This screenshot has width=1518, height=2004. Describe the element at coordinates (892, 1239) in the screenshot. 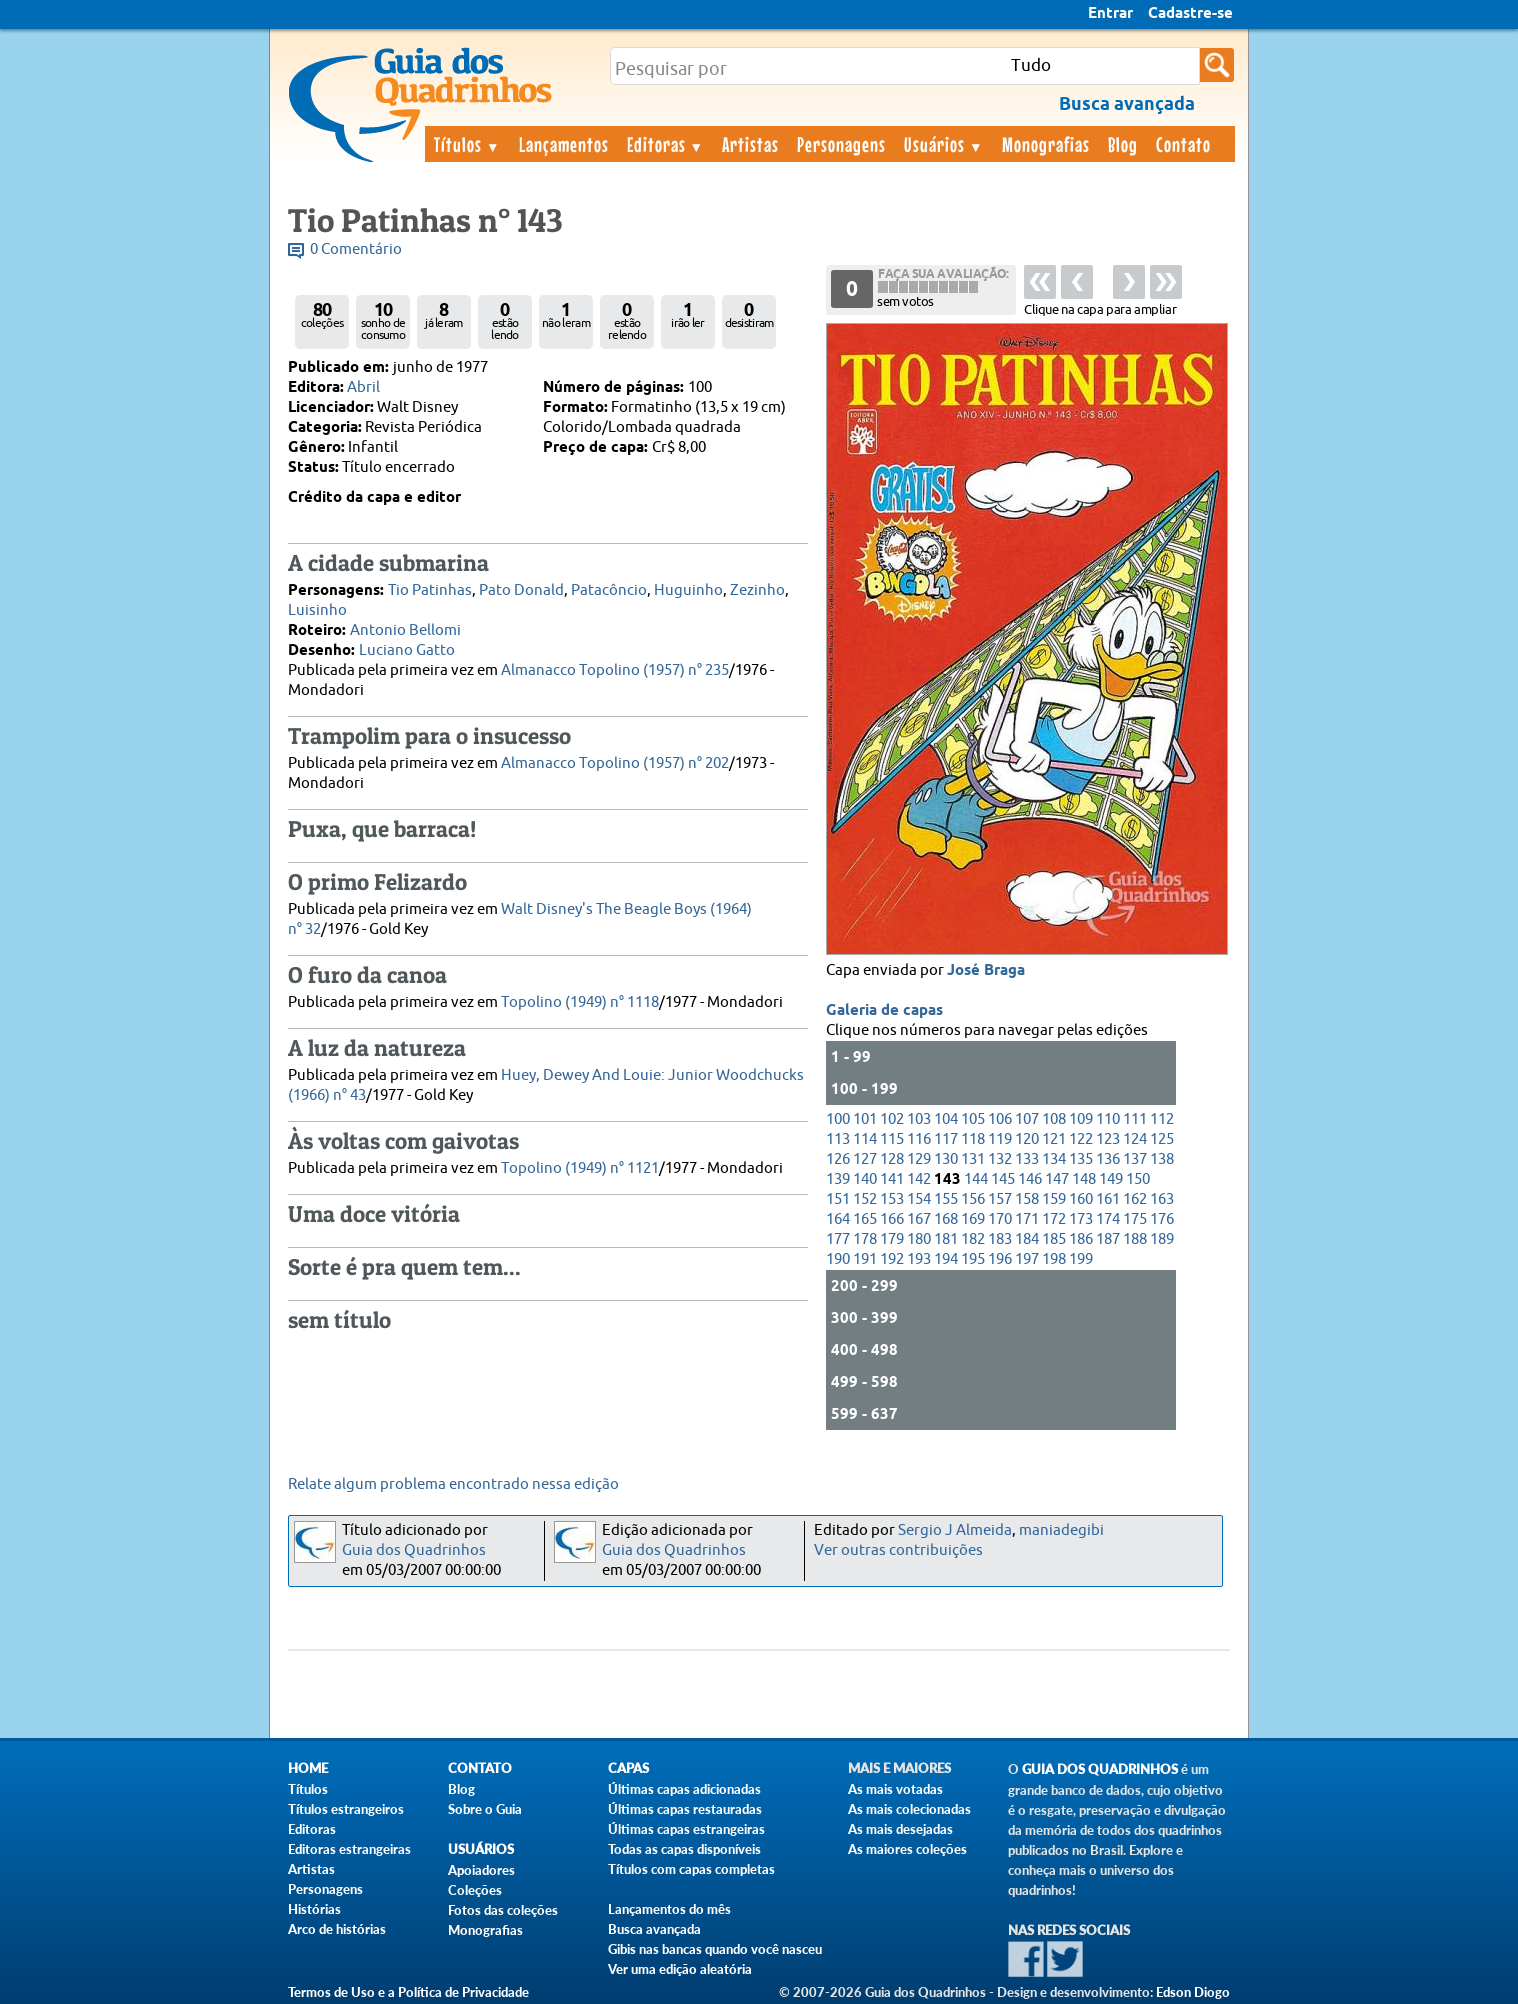

I see `179` at that location.